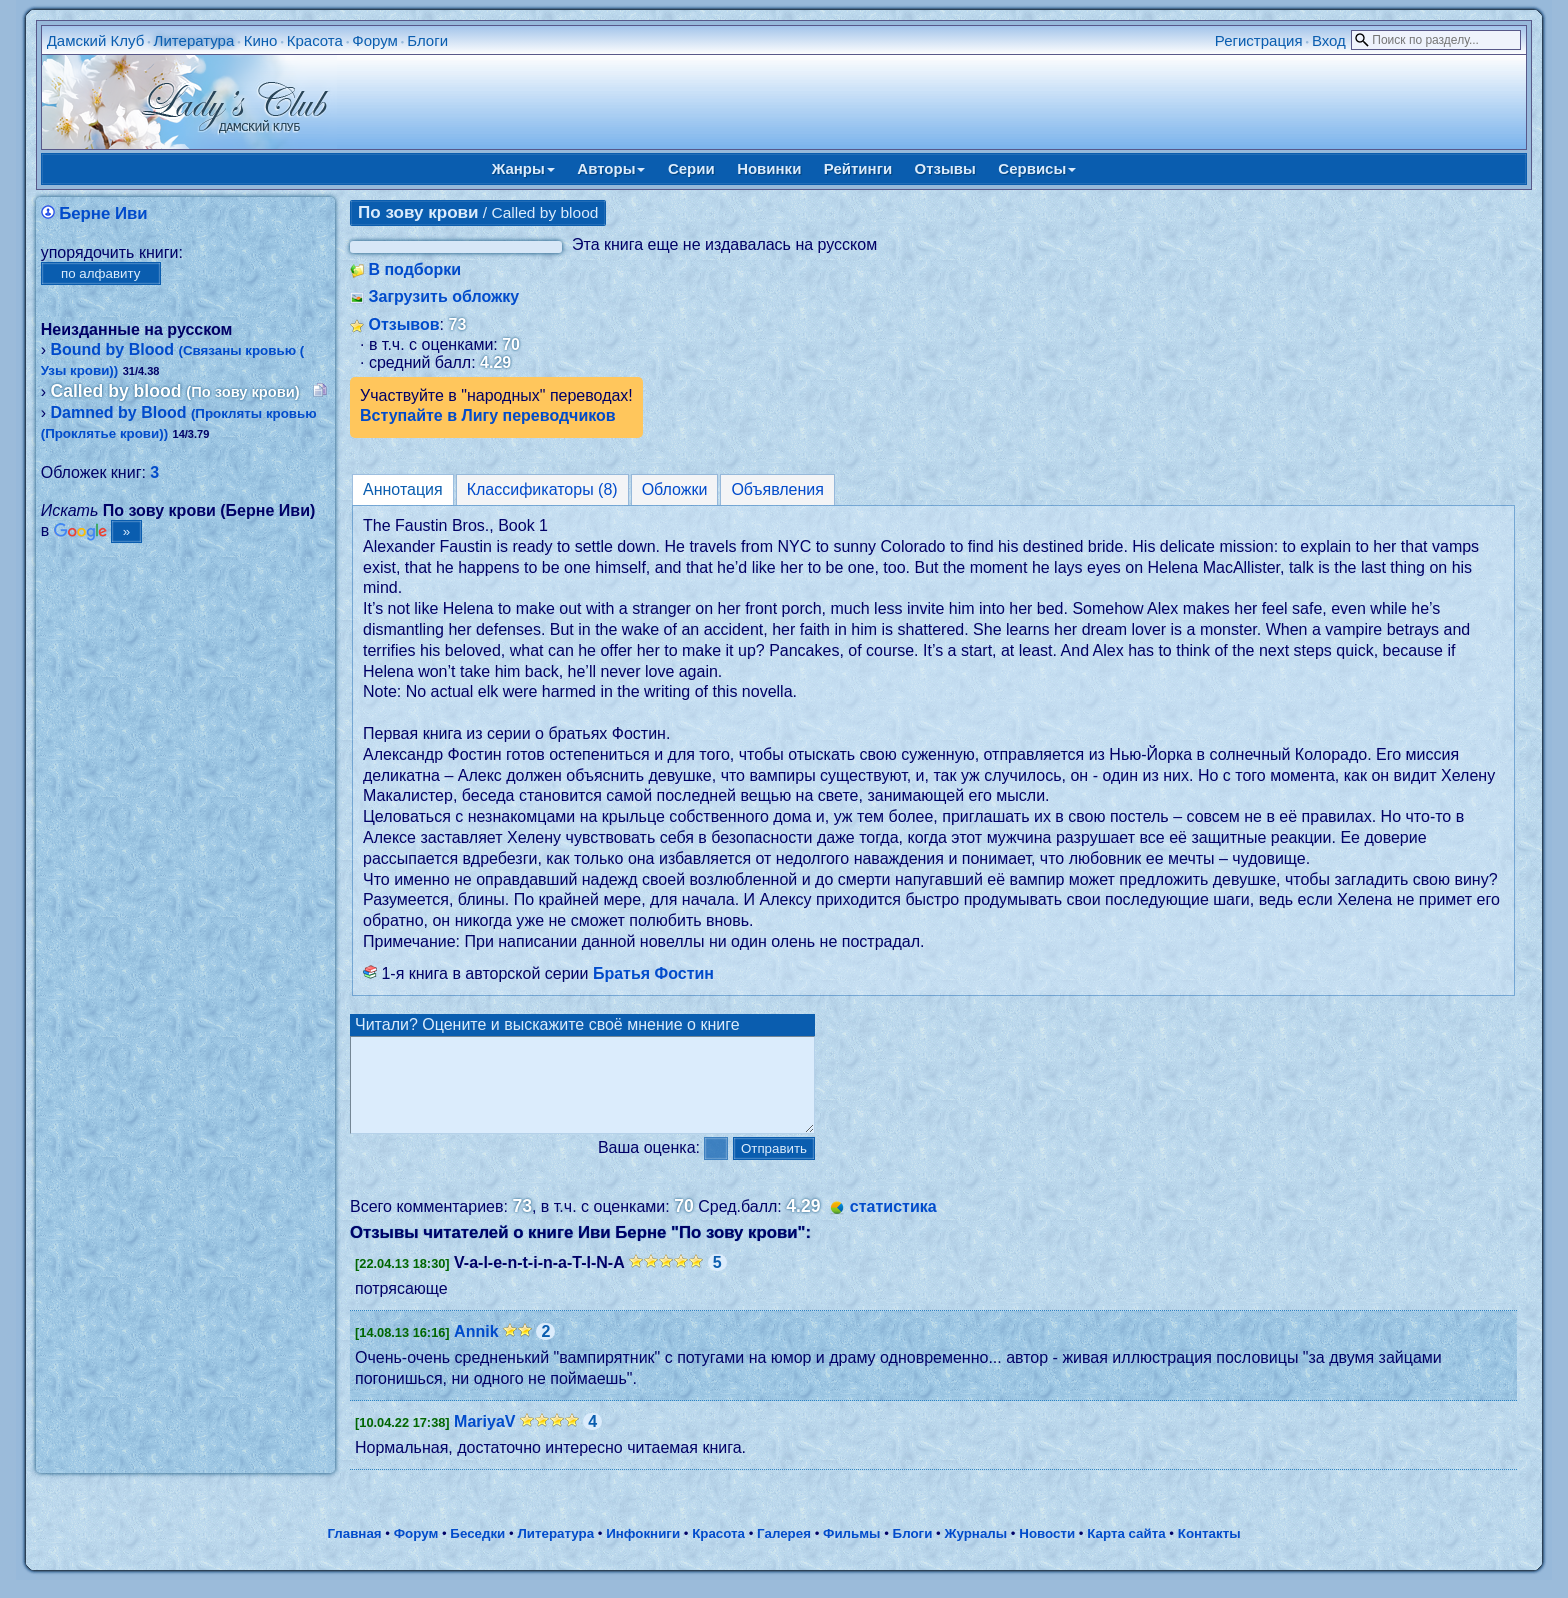 Image resolution: width=1568 pixels, height=1598 pixels. I want to click on Новости, so click(1047, 1551).